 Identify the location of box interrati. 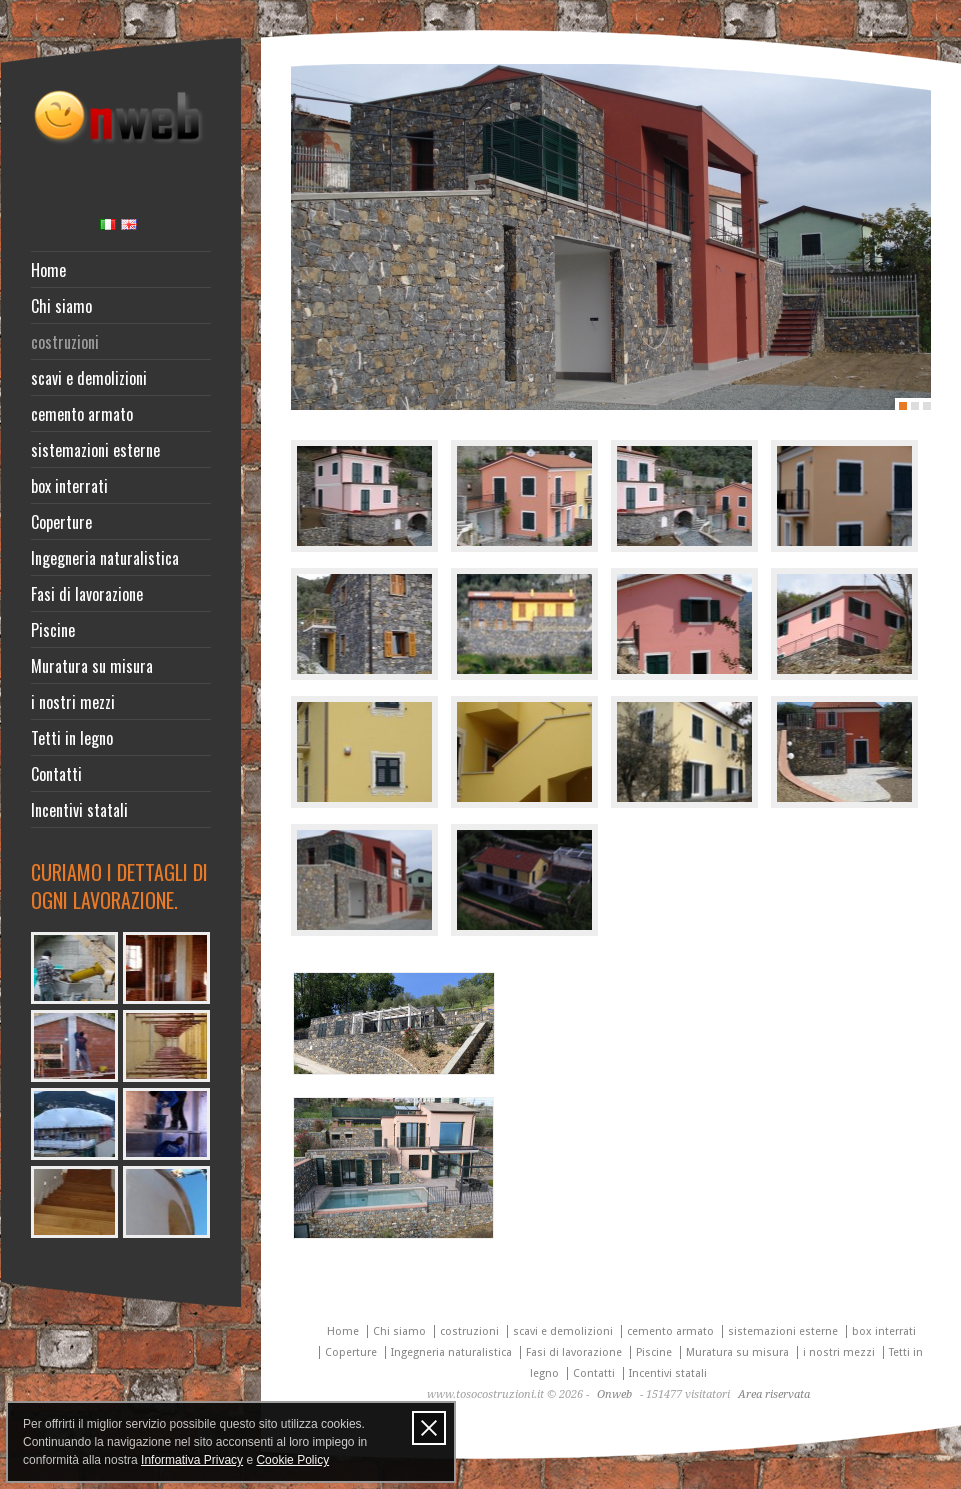
(69, 486).